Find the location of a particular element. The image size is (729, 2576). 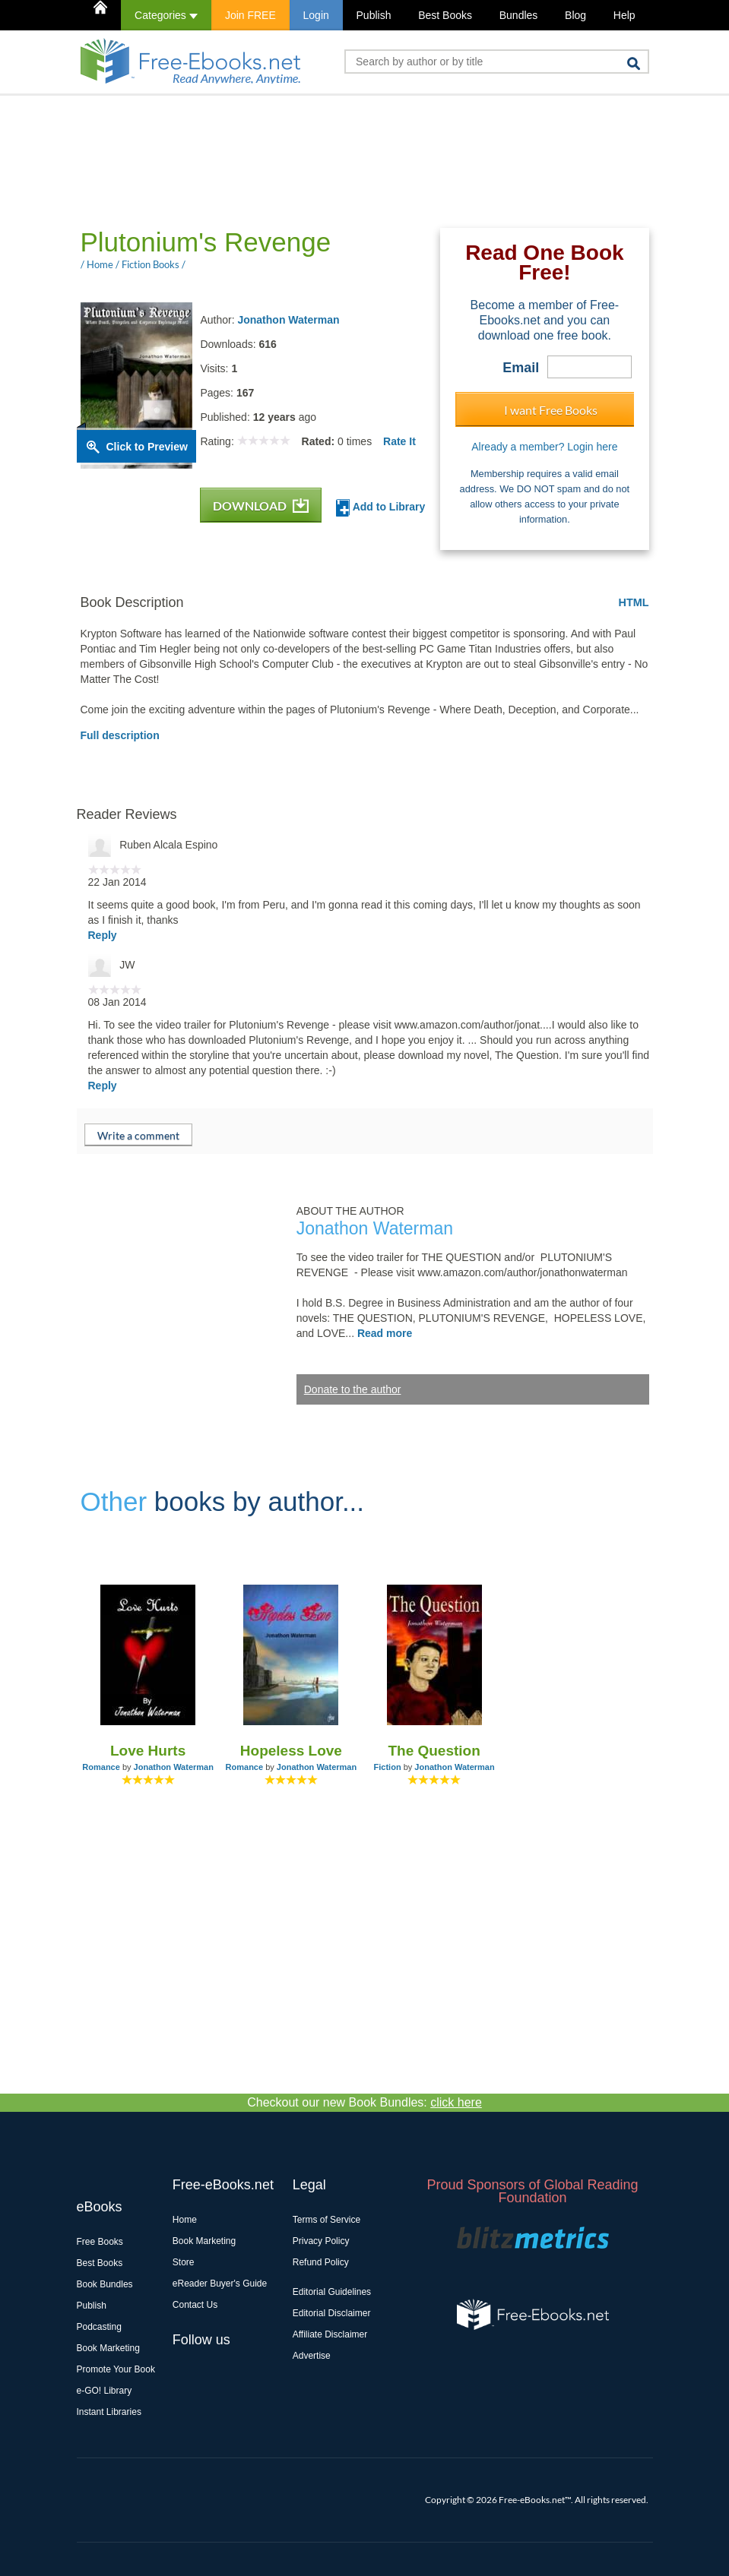

Publish is located at coordinates (374, 15).